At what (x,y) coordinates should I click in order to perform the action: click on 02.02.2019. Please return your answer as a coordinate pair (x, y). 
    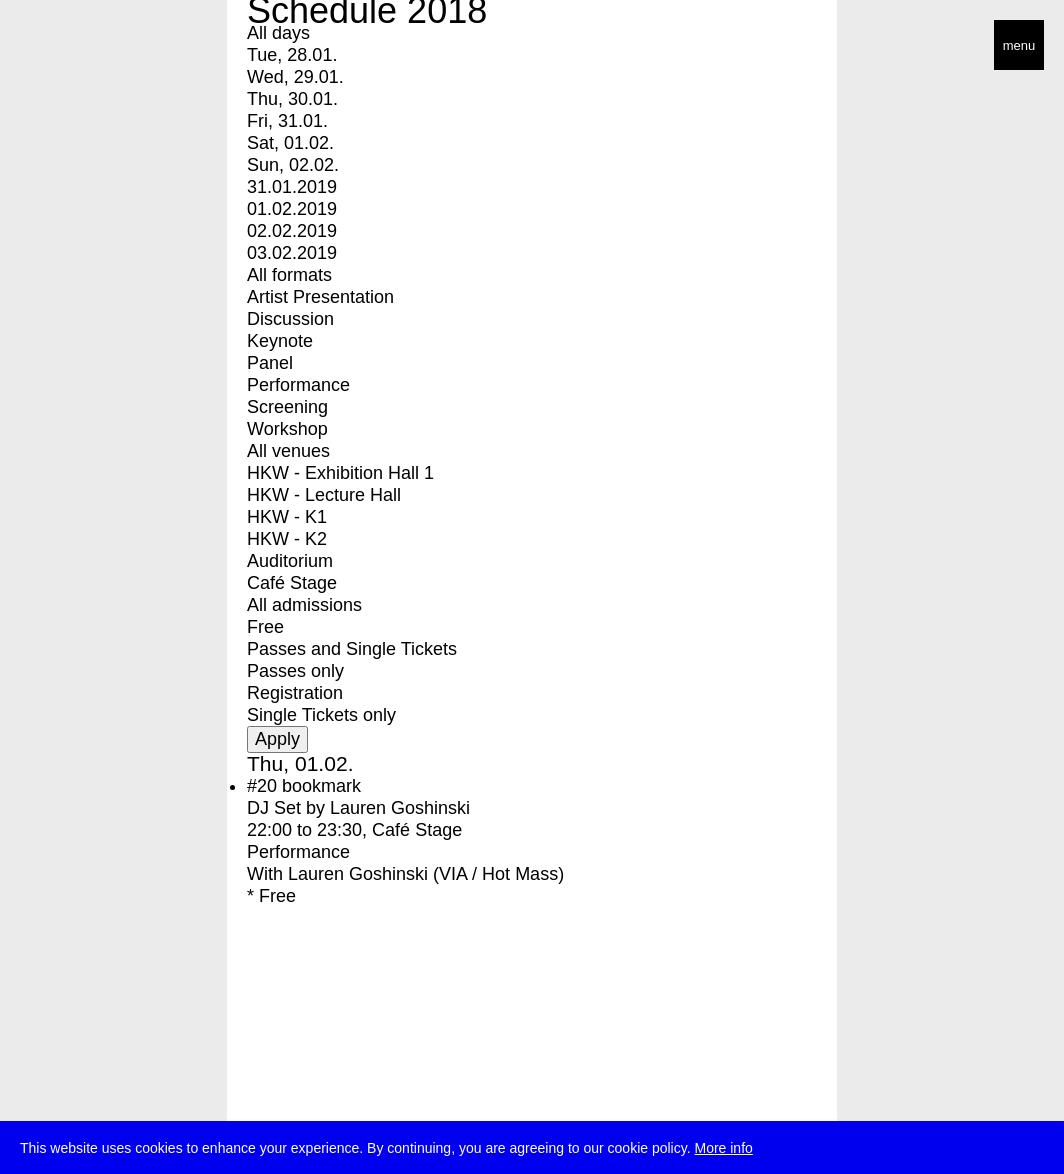
    Looking at the image, I should click on (292, 231).